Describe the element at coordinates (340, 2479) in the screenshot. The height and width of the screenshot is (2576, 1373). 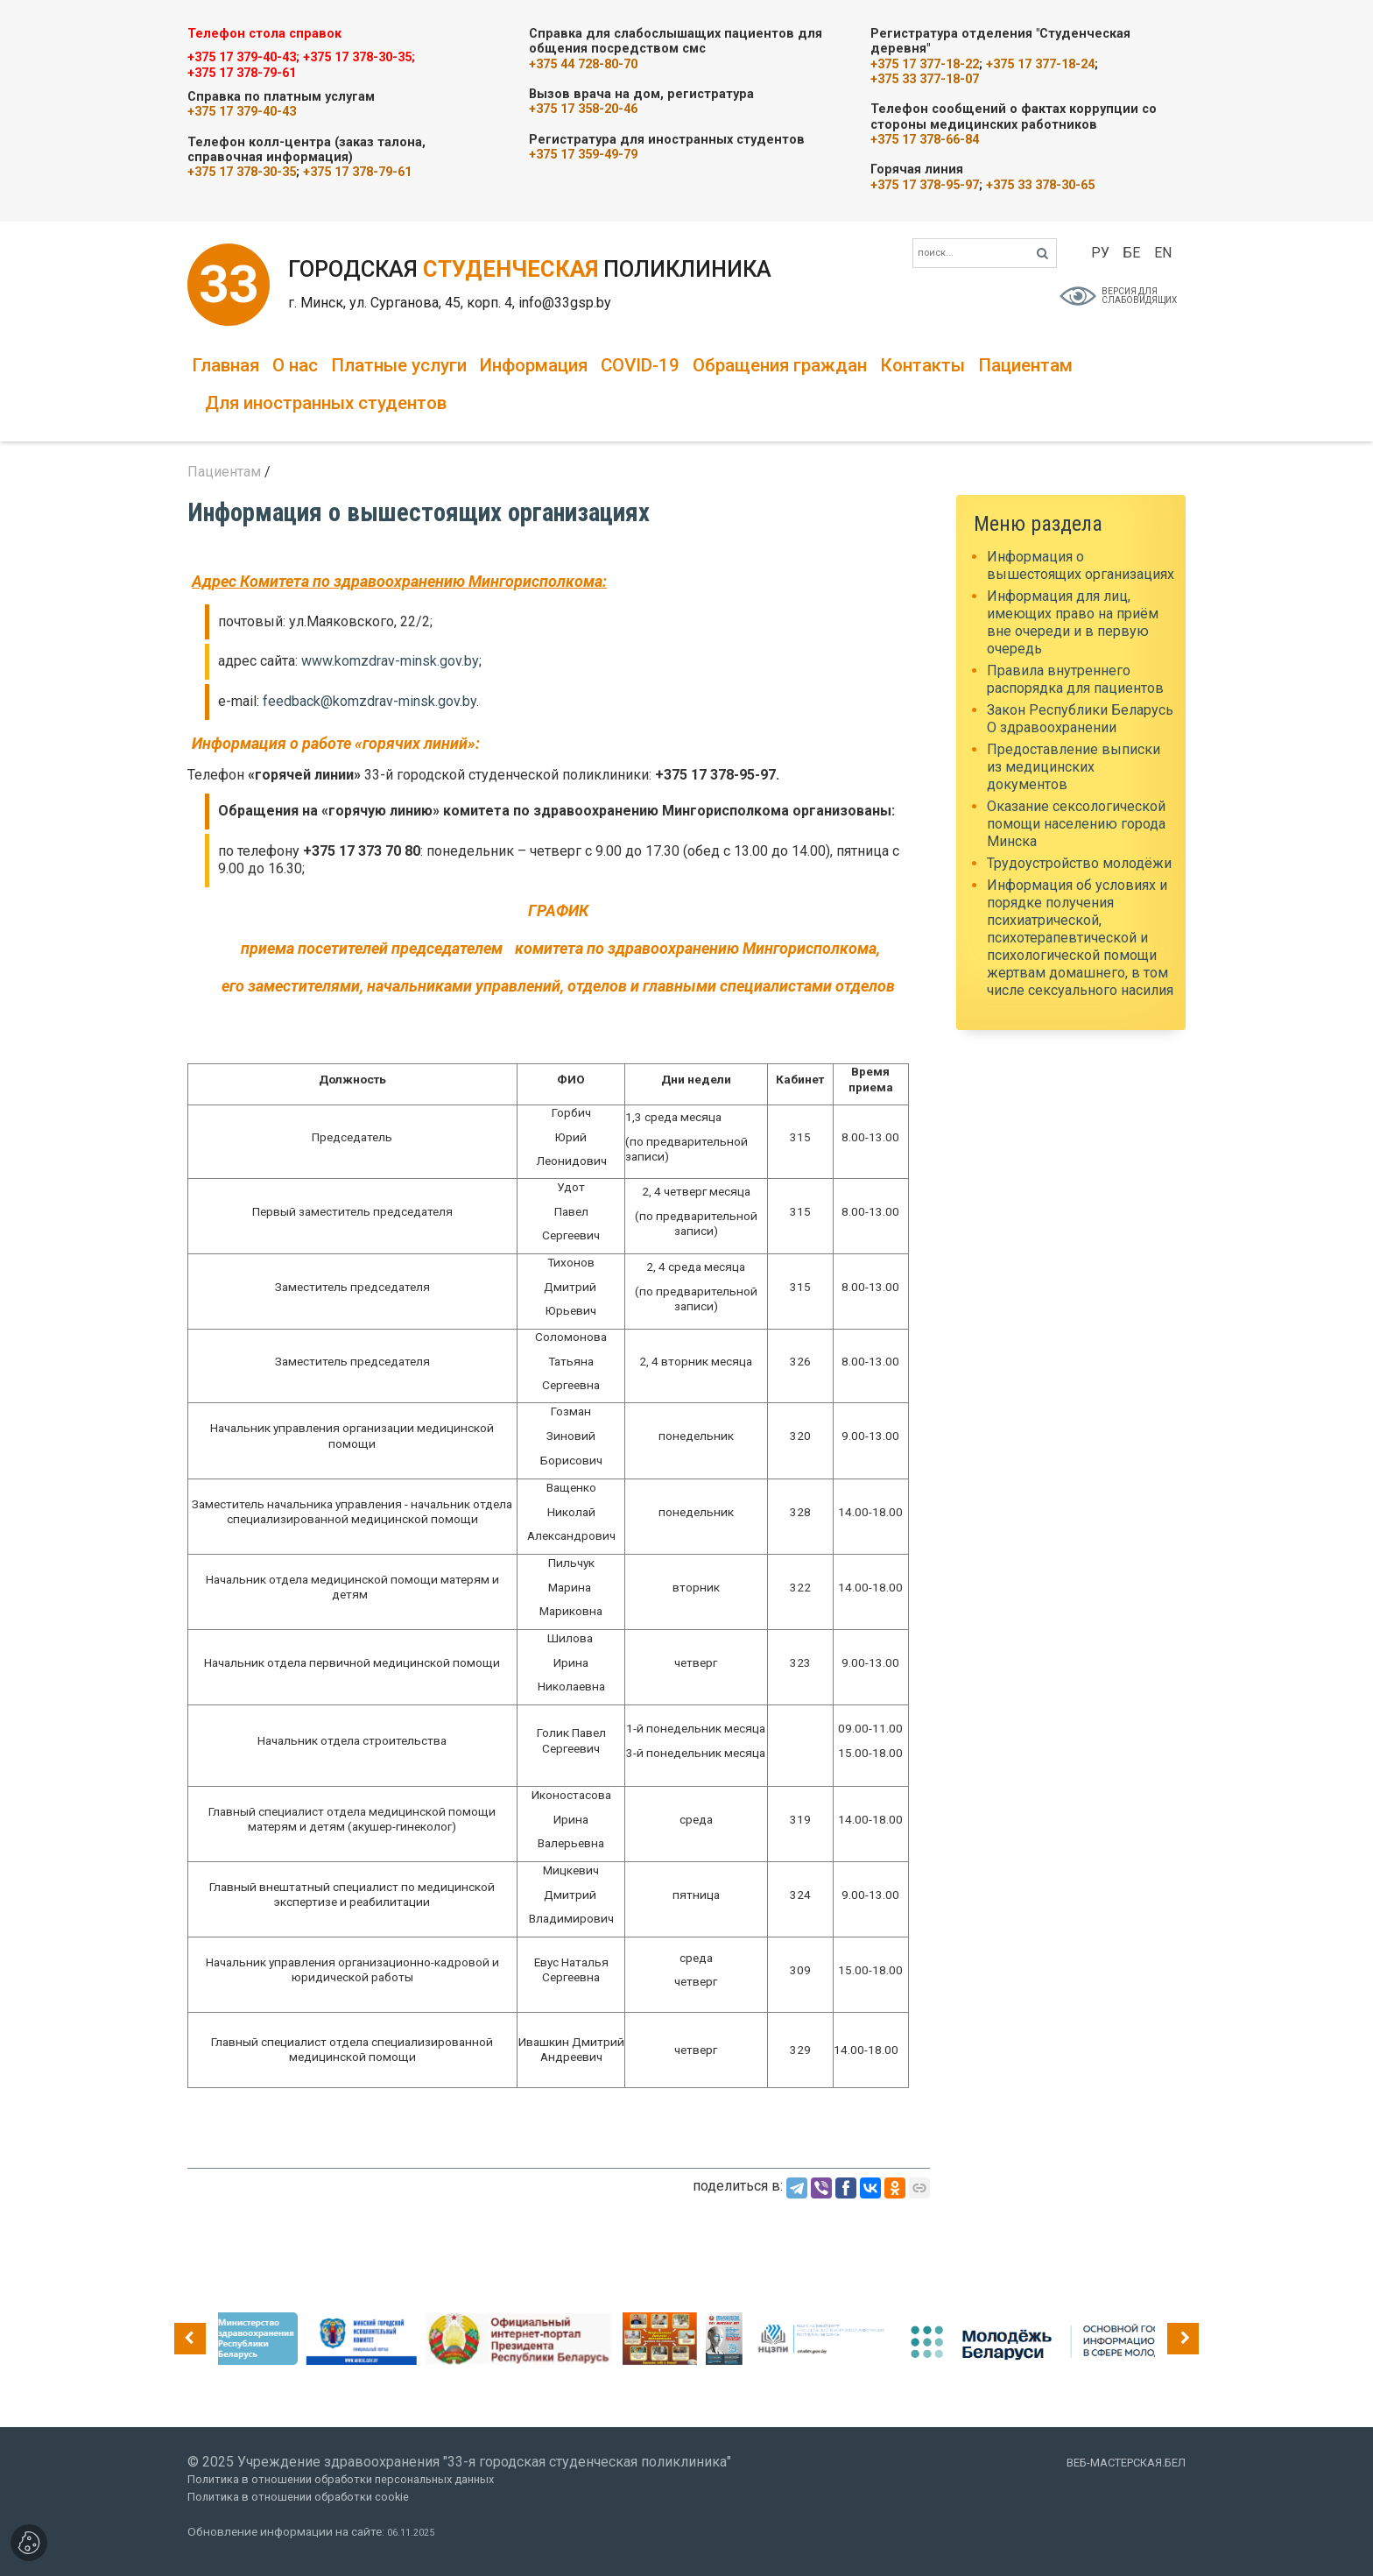
I see `Политика в отношении обработки персональных данных` at that location.